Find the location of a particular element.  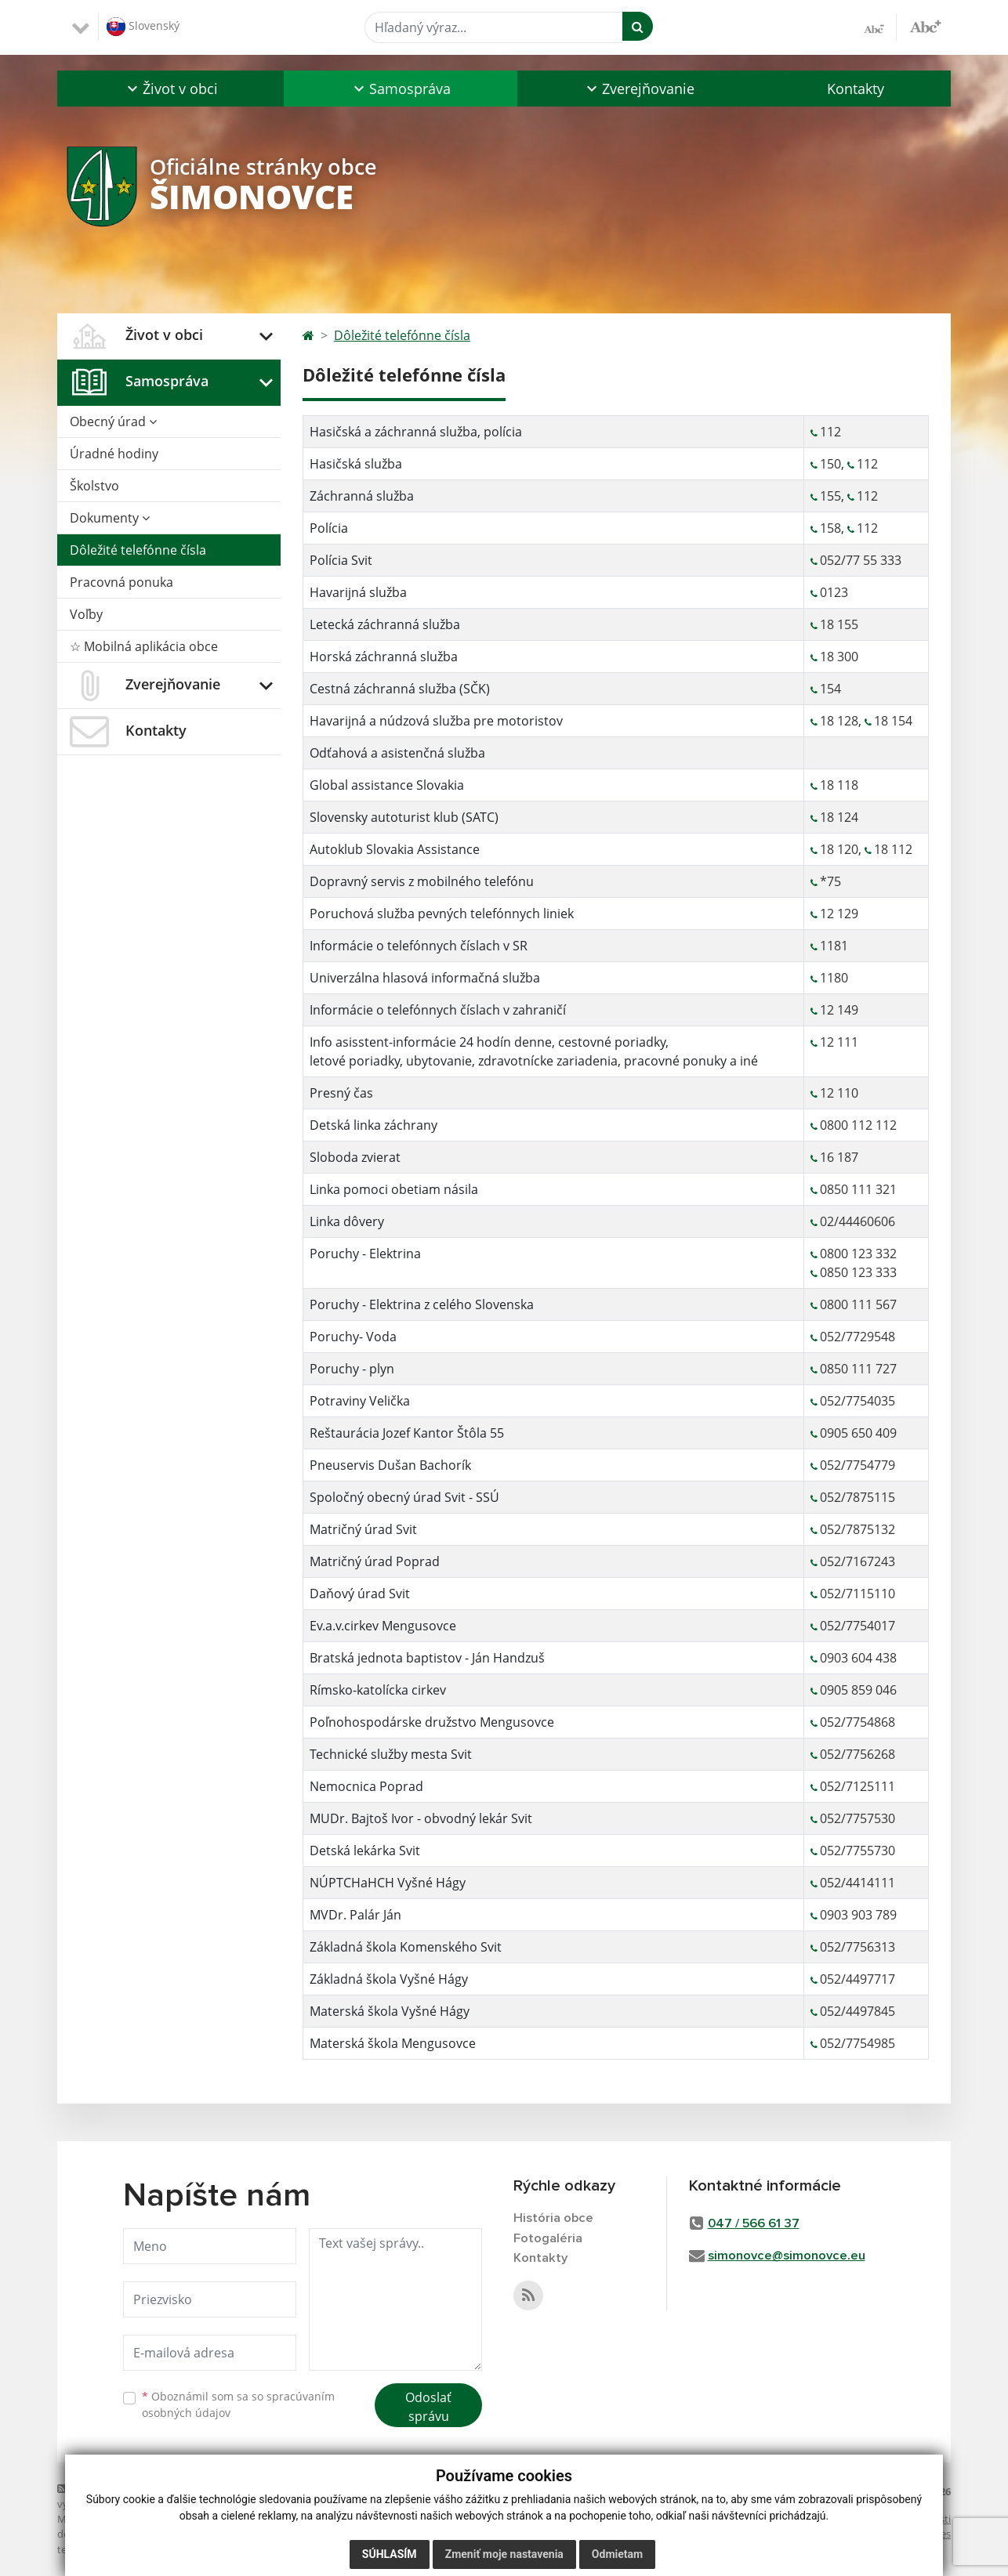

047 / 566 61 37 is located at coordinates (754, 2223).